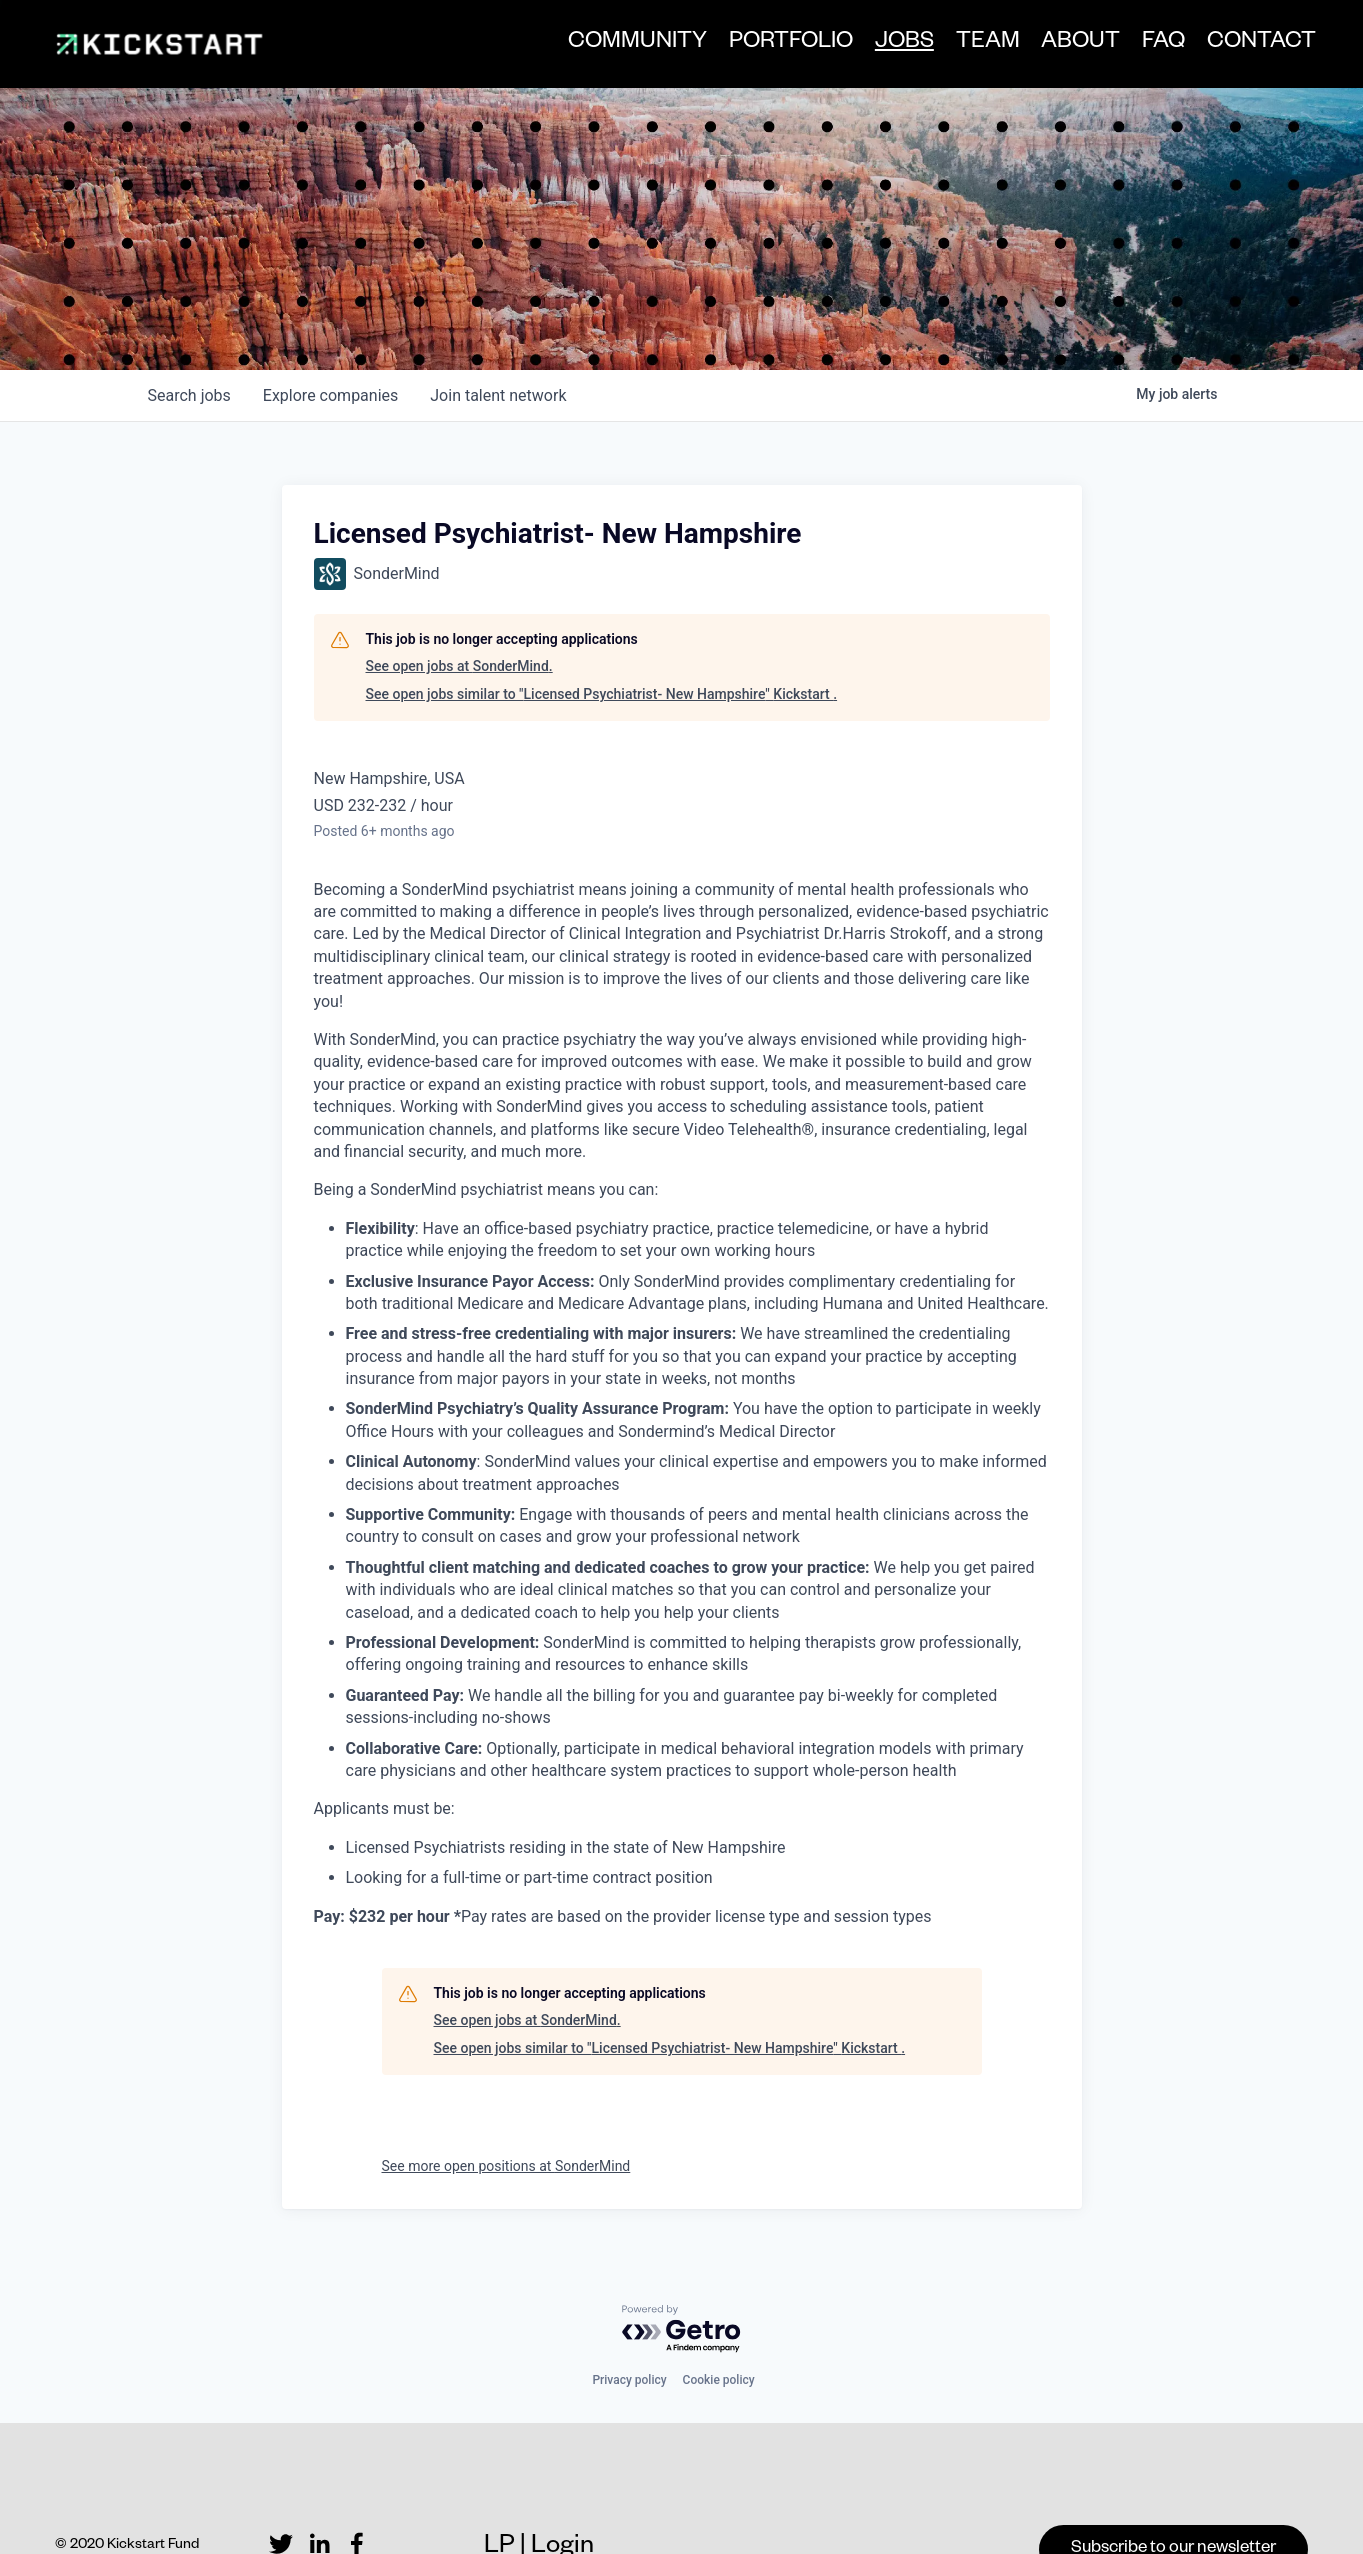 The height and width of the screenshot is (2554, 1363). Describe the element at coordinates (719, 2322) in the screenshot. I see `Cookie policy` at that location.